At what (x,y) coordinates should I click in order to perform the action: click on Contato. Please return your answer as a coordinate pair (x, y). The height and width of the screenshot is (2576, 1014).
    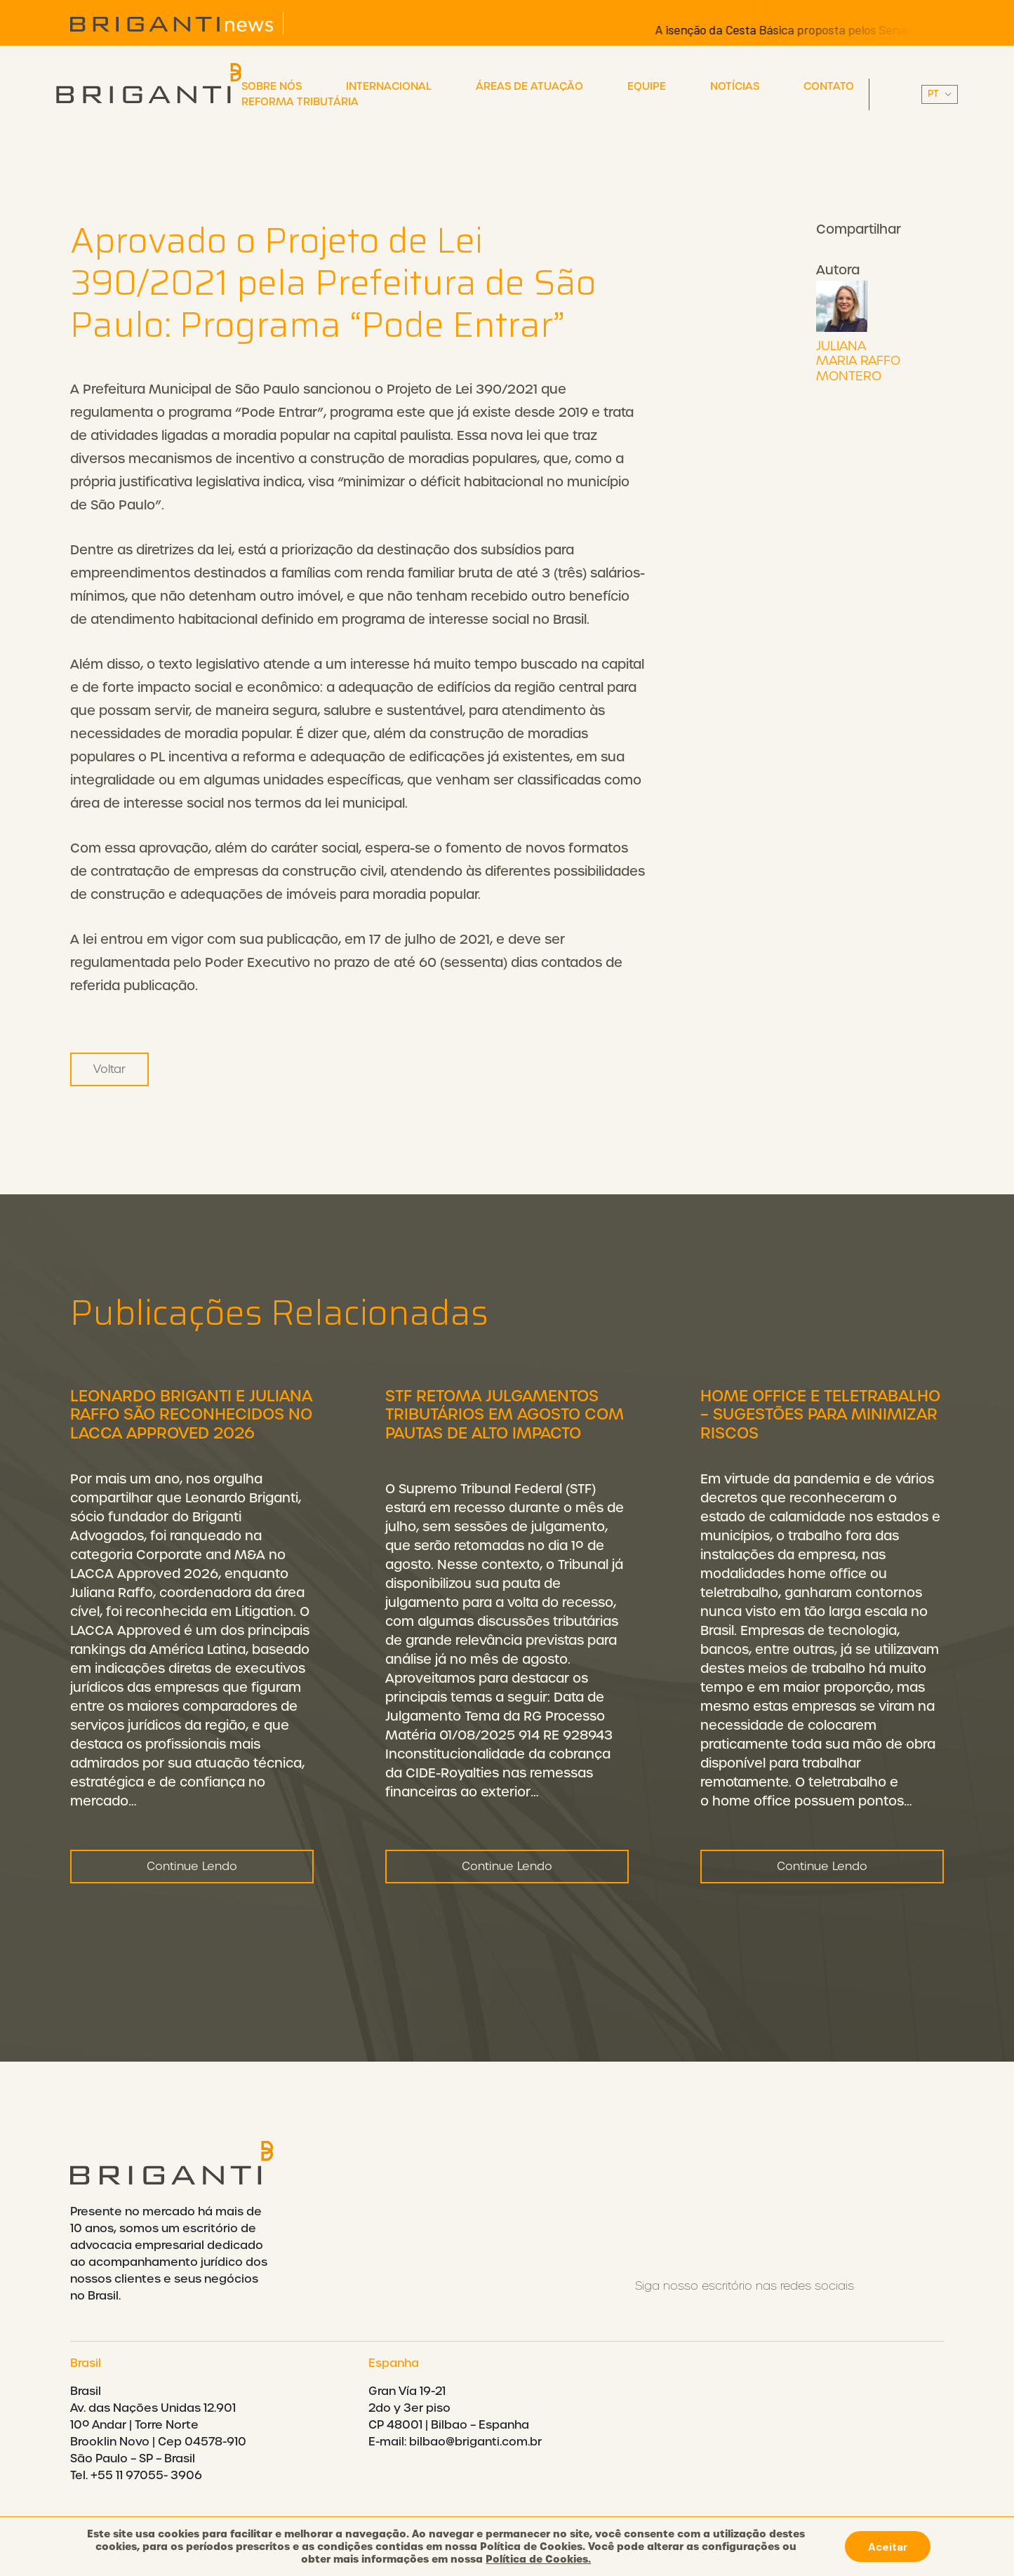
    Looking at the image, I should click on (828, 86).